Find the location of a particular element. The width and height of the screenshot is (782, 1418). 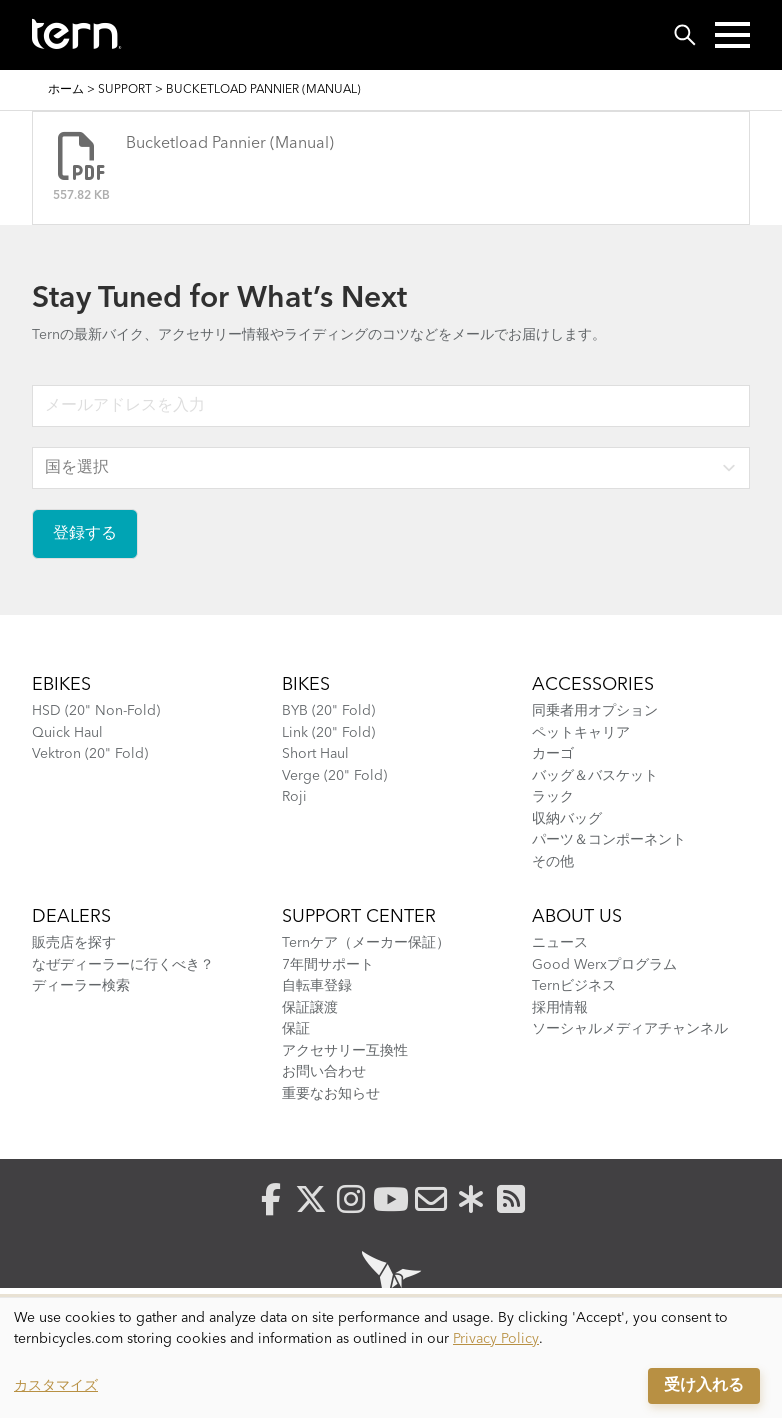

ラック is located at coordinates (553, 797).